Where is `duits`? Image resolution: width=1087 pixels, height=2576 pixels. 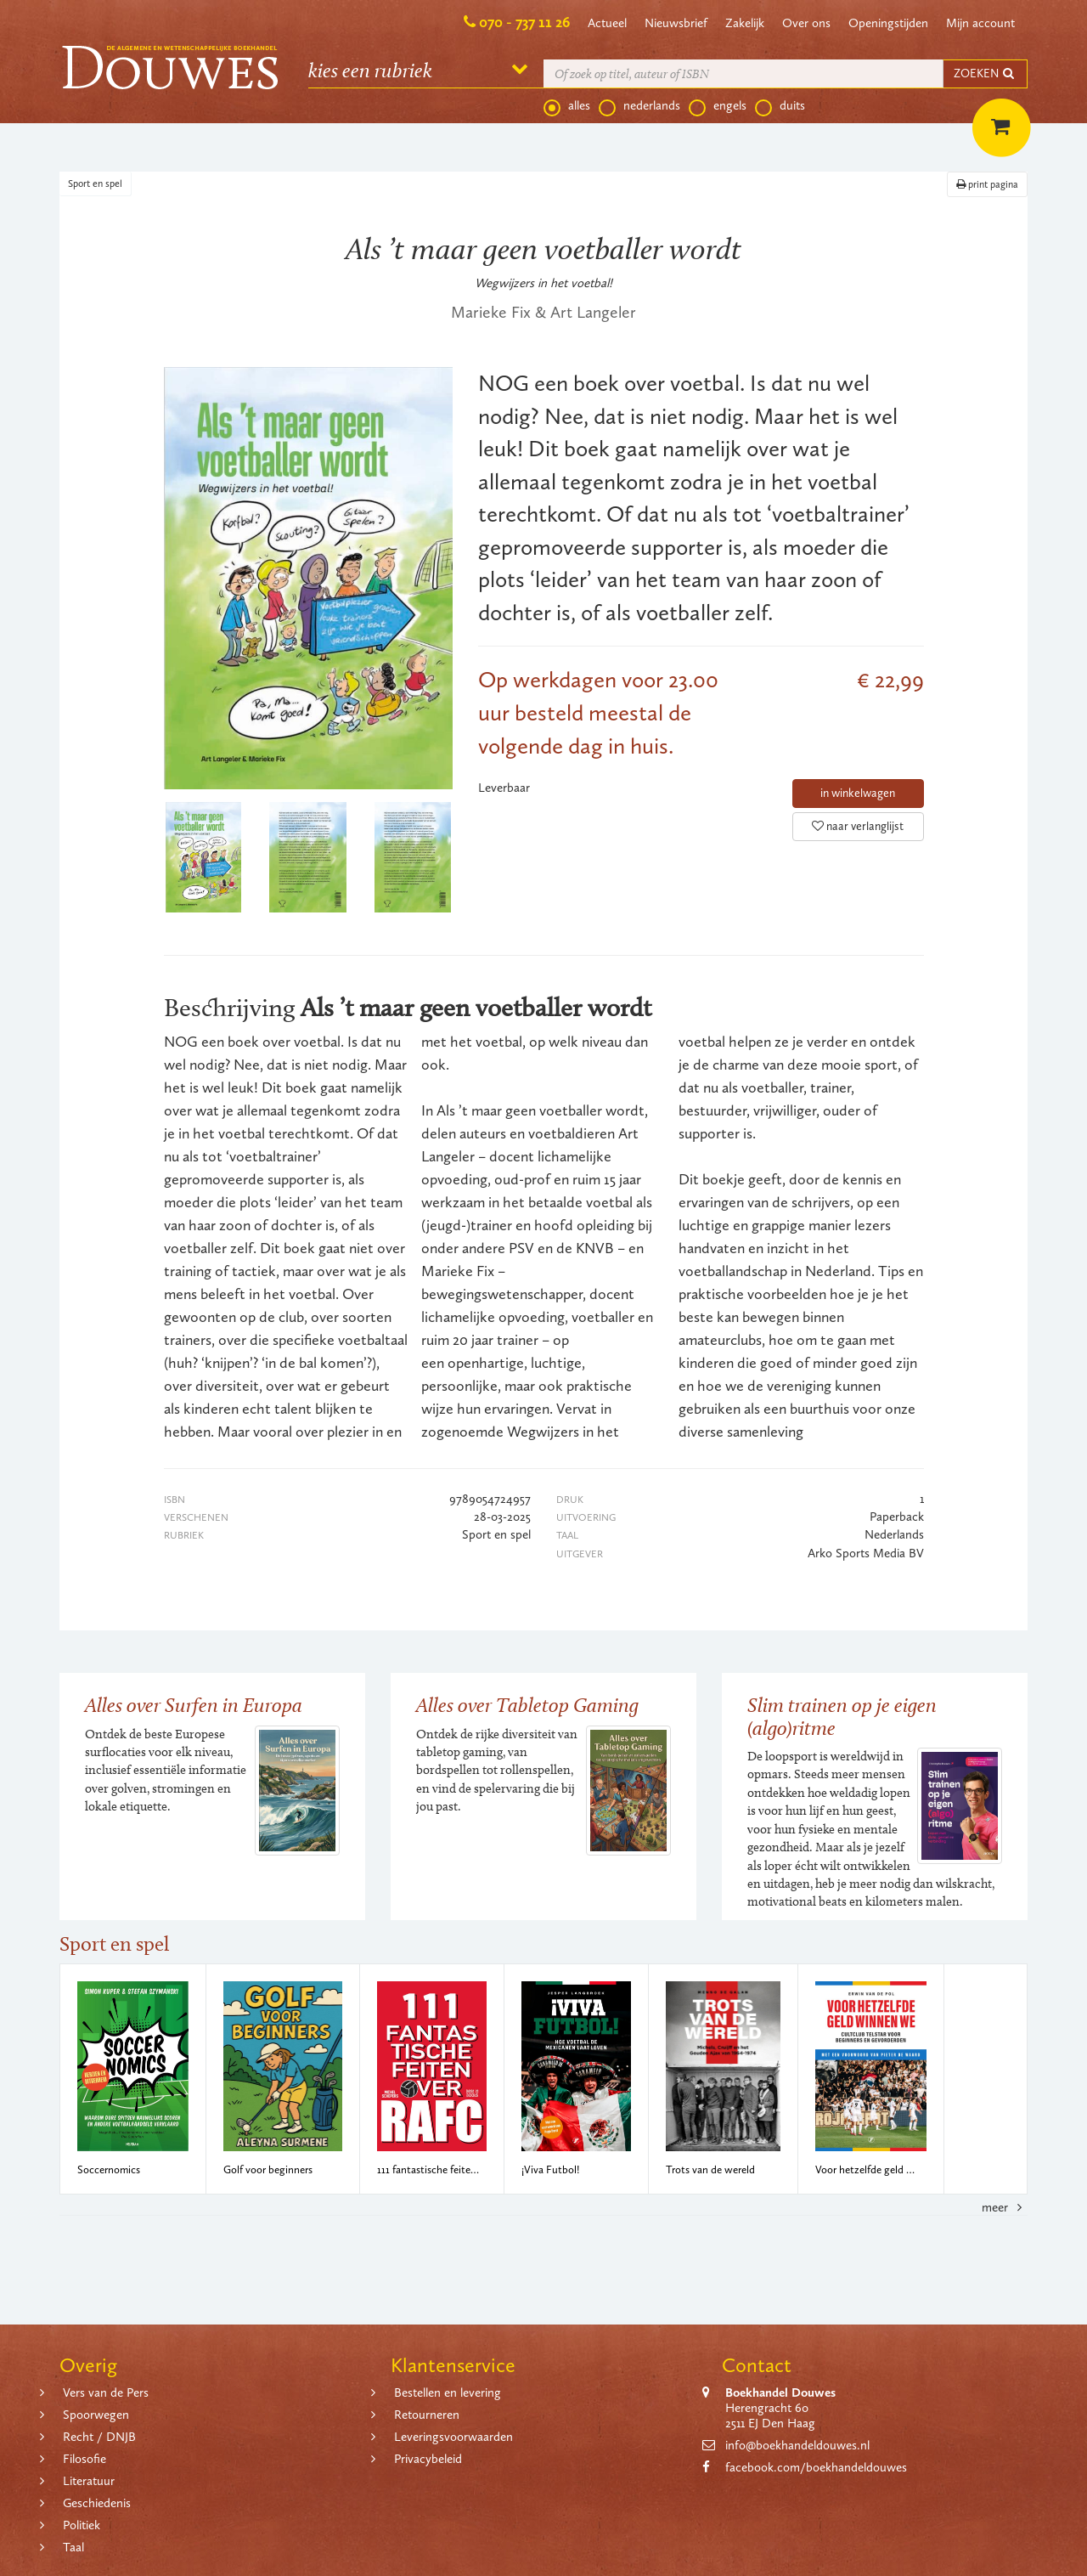
duits is located at coordinates (780, 106).